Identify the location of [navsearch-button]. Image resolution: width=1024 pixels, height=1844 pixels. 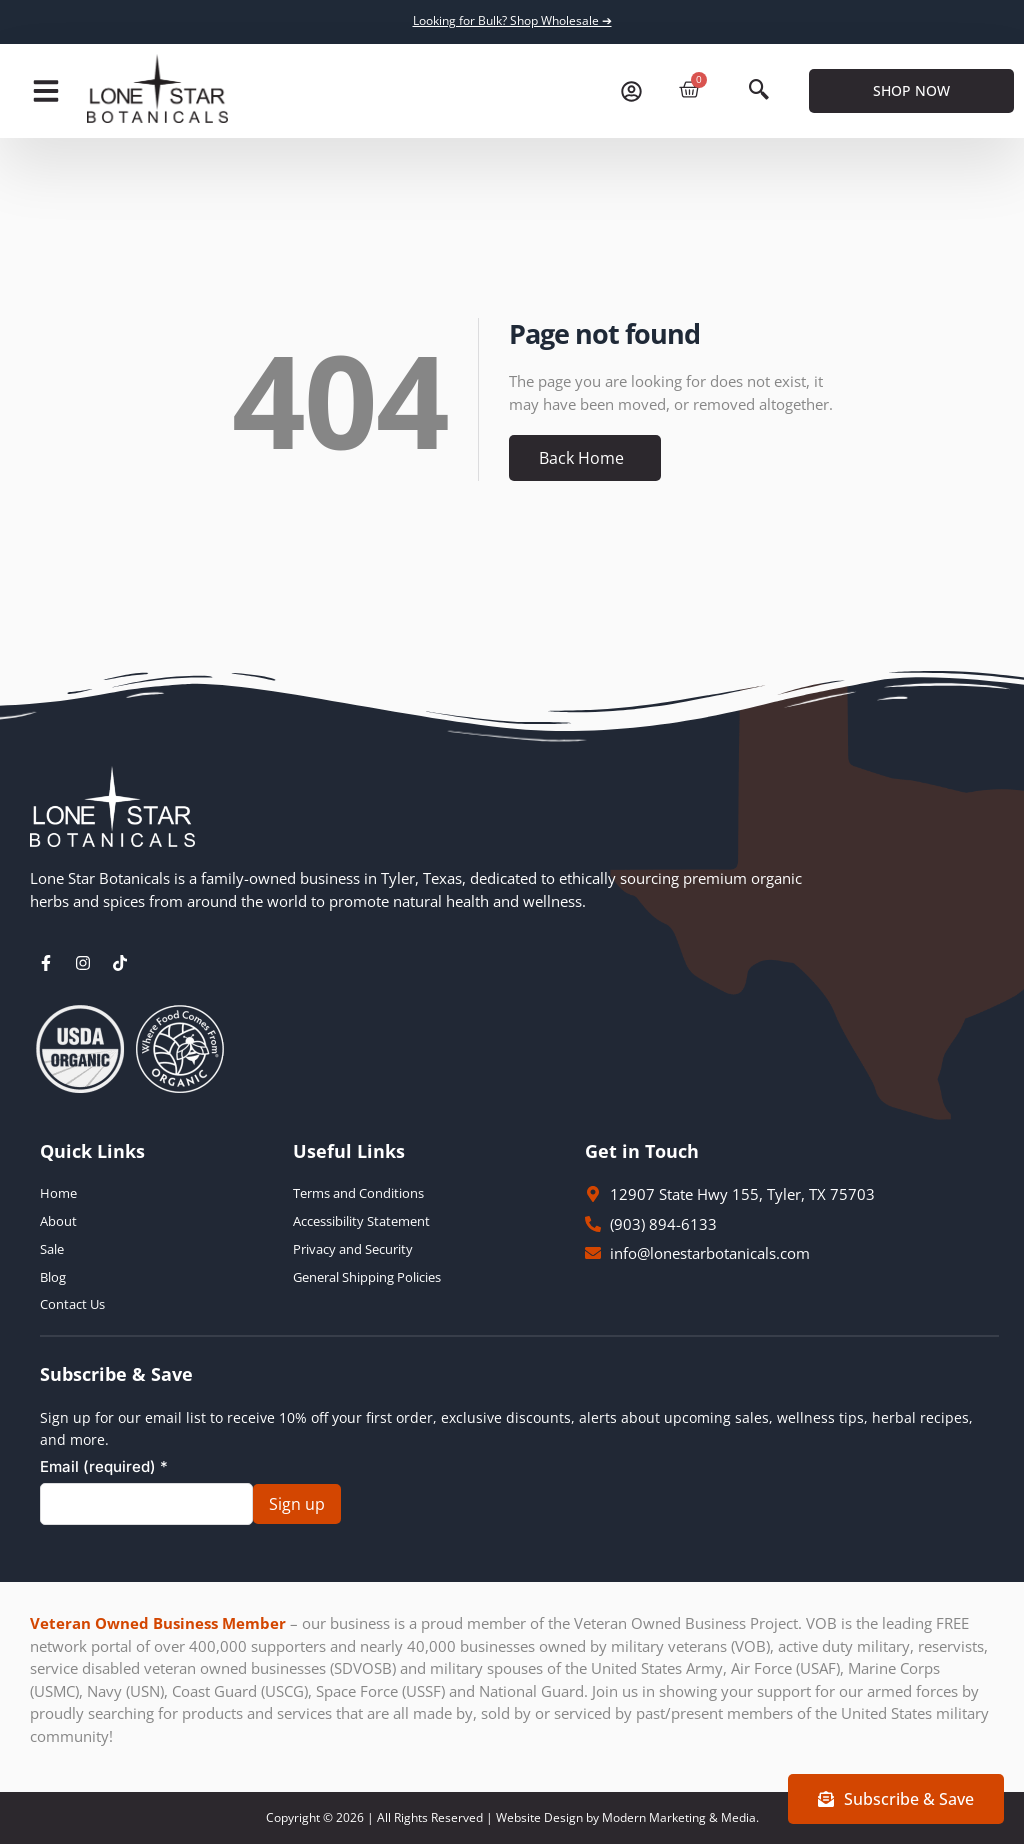
(759, 91).